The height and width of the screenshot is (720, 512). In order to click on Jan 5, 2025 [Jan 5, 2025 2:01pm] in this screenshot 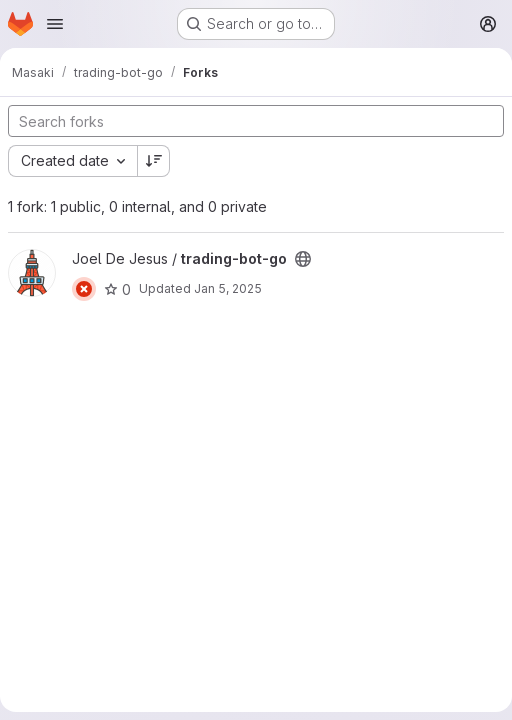, I will do `click(228, 288)`.